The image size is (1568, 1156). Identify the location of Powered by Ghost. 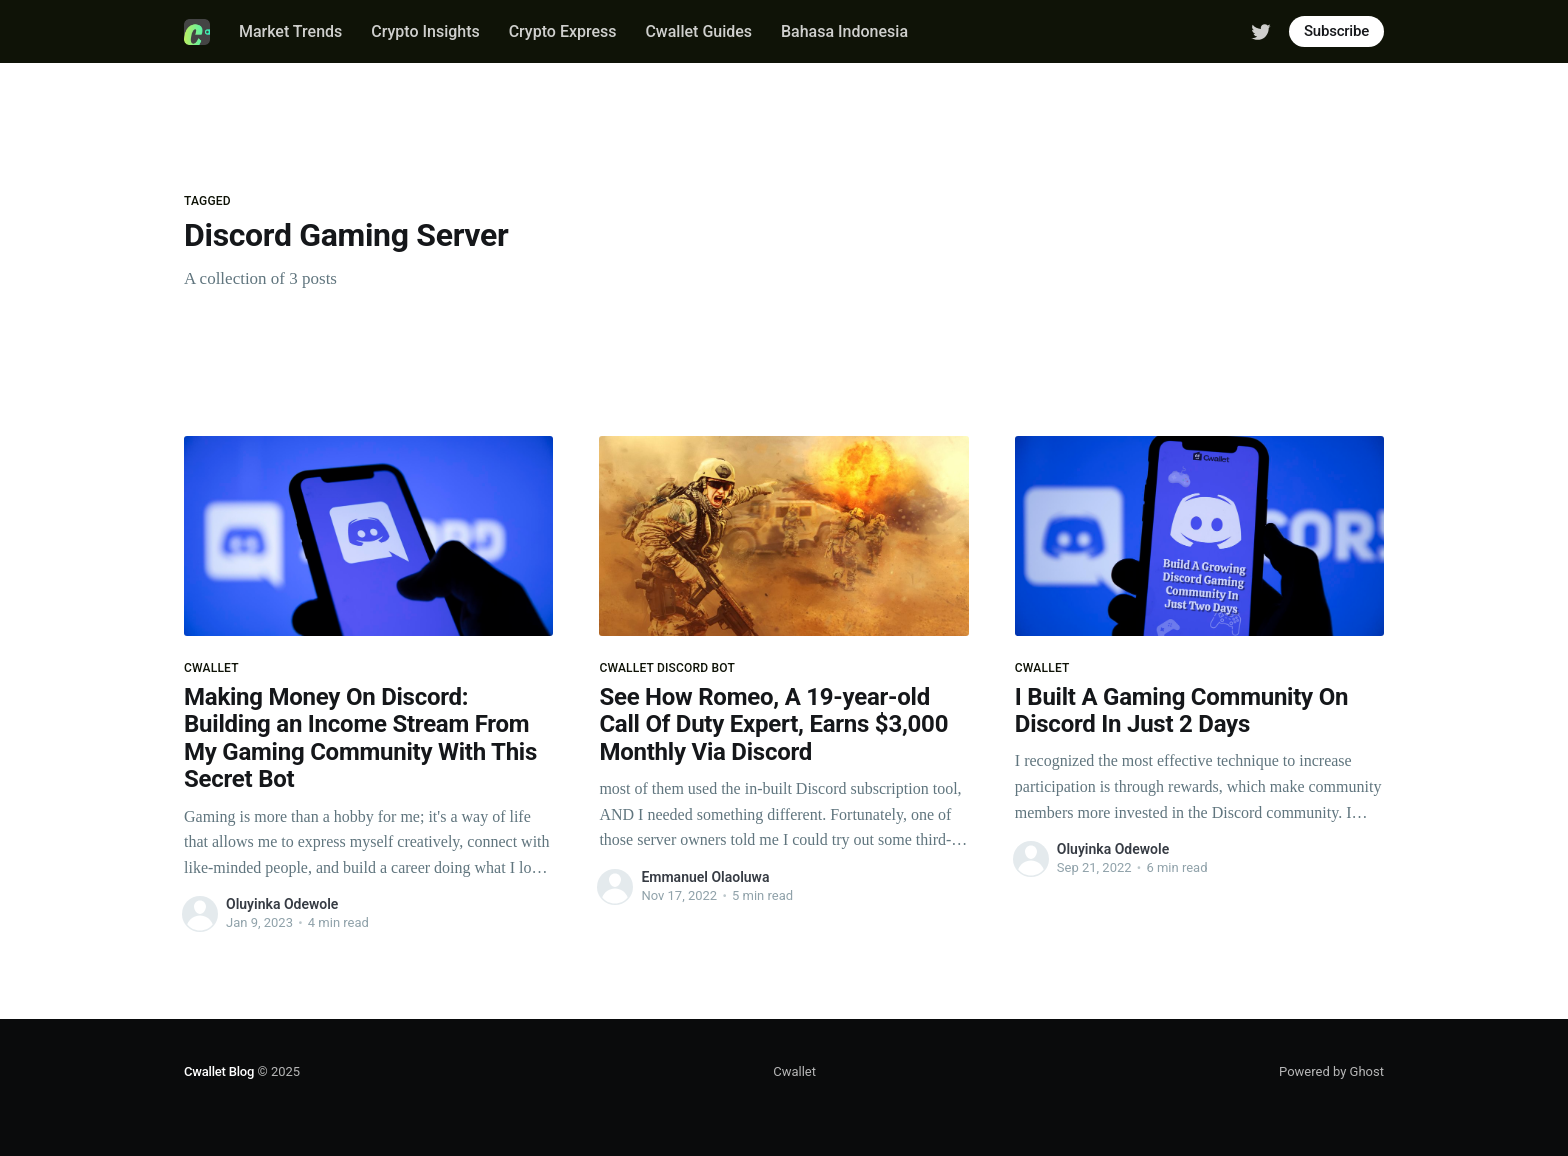
(1331, 1071).